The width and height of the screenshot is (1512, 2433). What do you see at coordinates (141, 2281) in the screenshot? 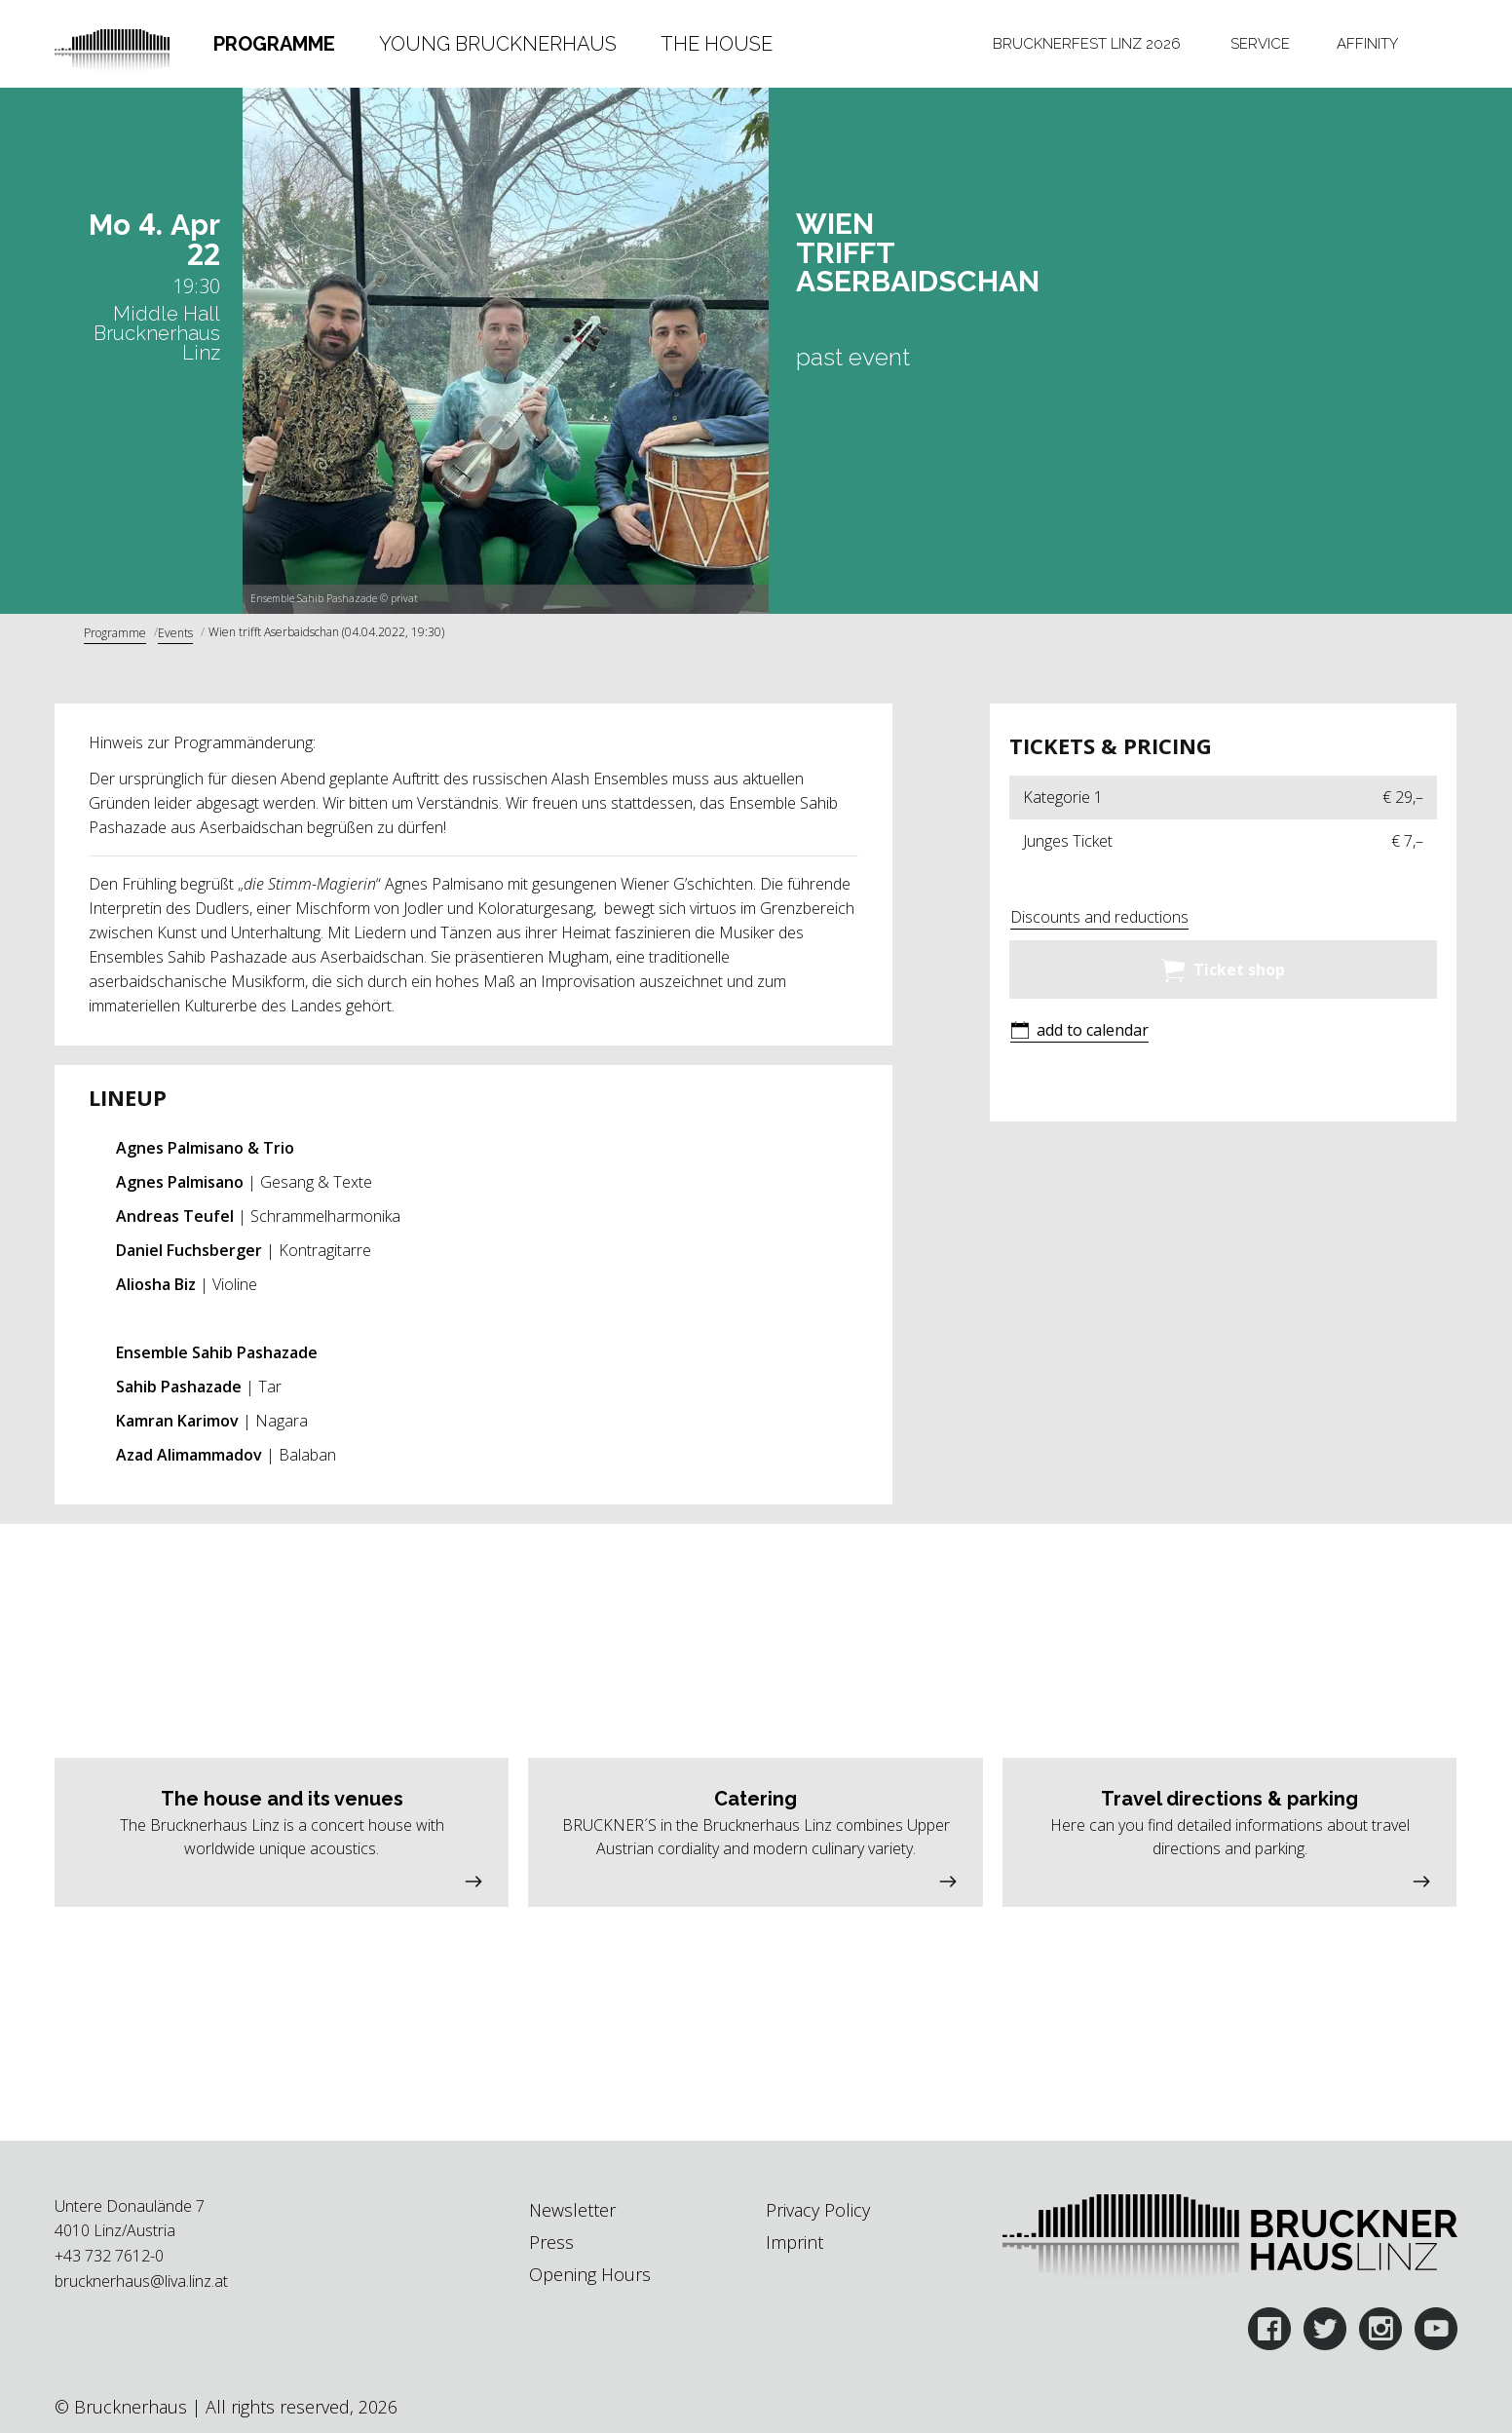
I see `brucknerhaus@liva.linz.at` at bounding box center [141, 2281].